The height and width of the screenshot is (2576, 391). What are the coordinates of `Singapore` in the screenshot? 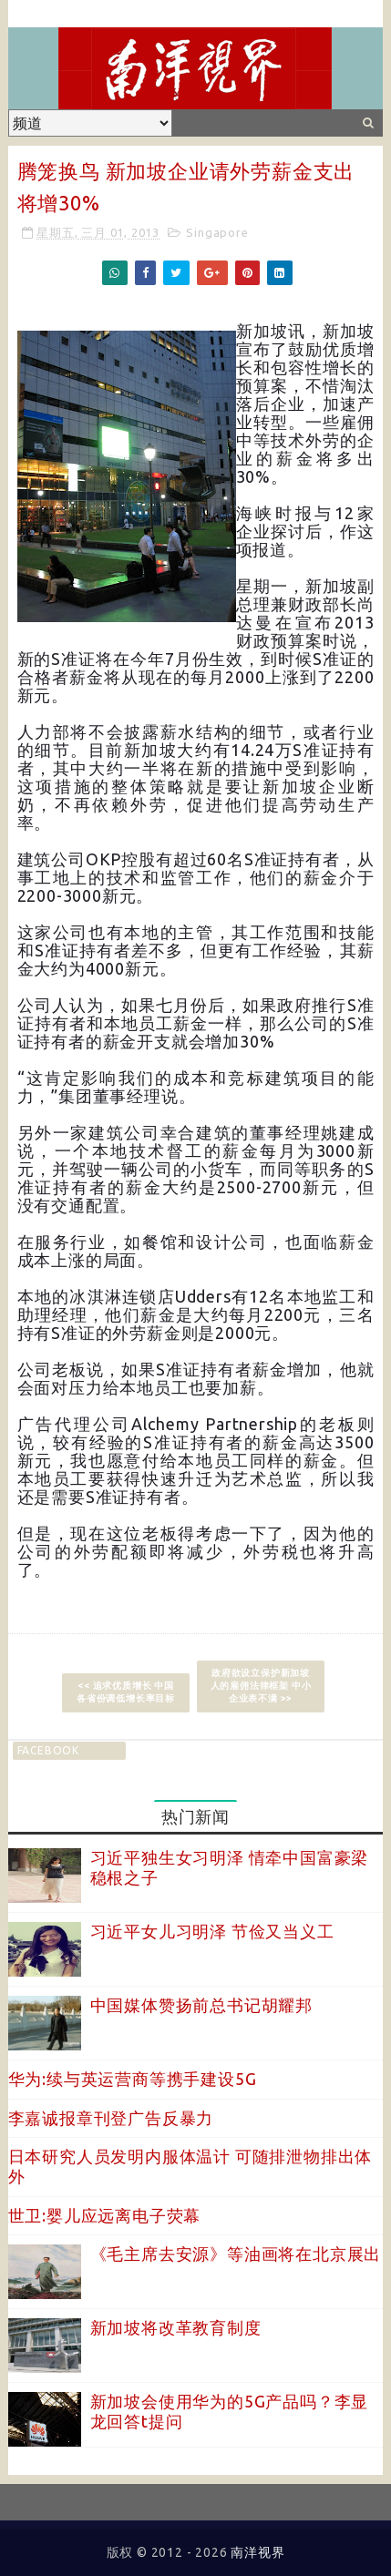 It's located at (217, 232).